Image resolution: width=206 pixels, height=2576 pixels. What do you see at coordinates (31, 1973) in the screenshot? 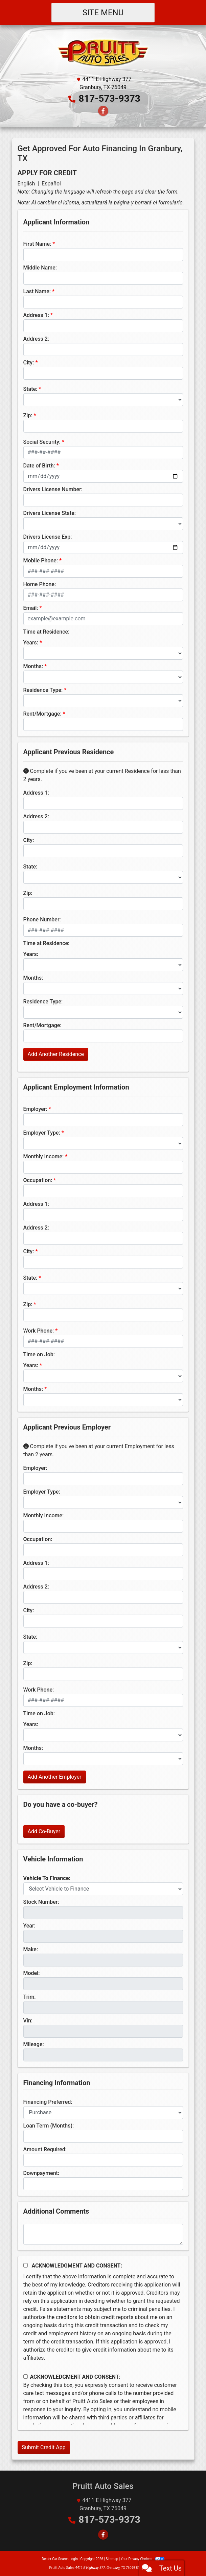
I see `Model:` at bounding box center [31, 1973].